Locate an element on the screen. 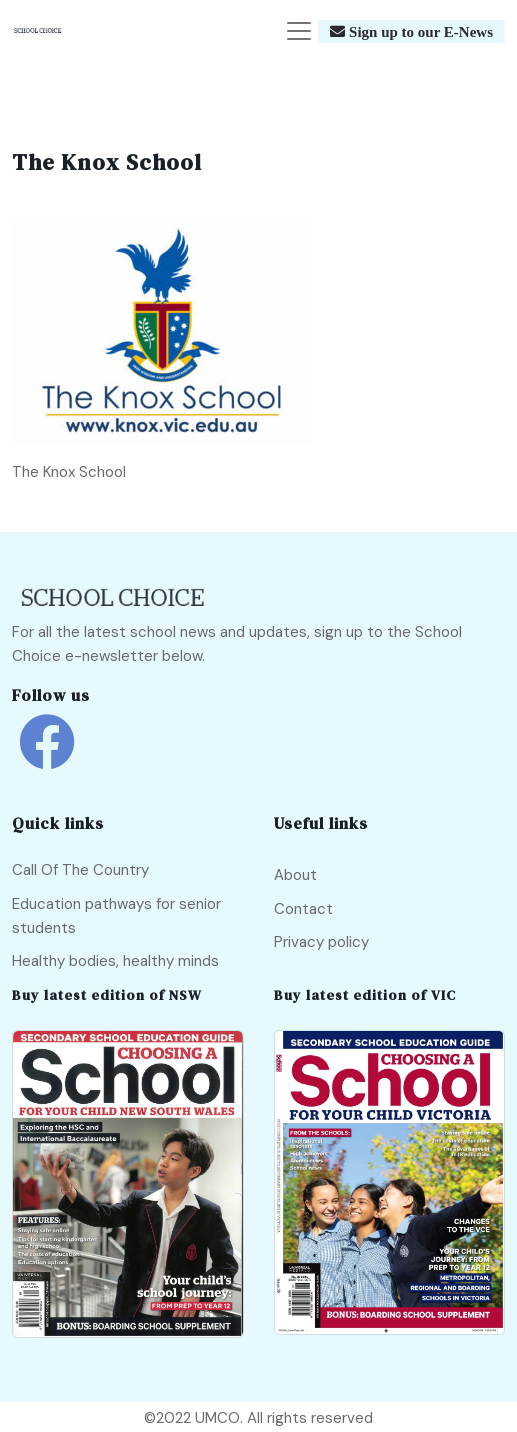  Contact is located at coordinates (303, 909).